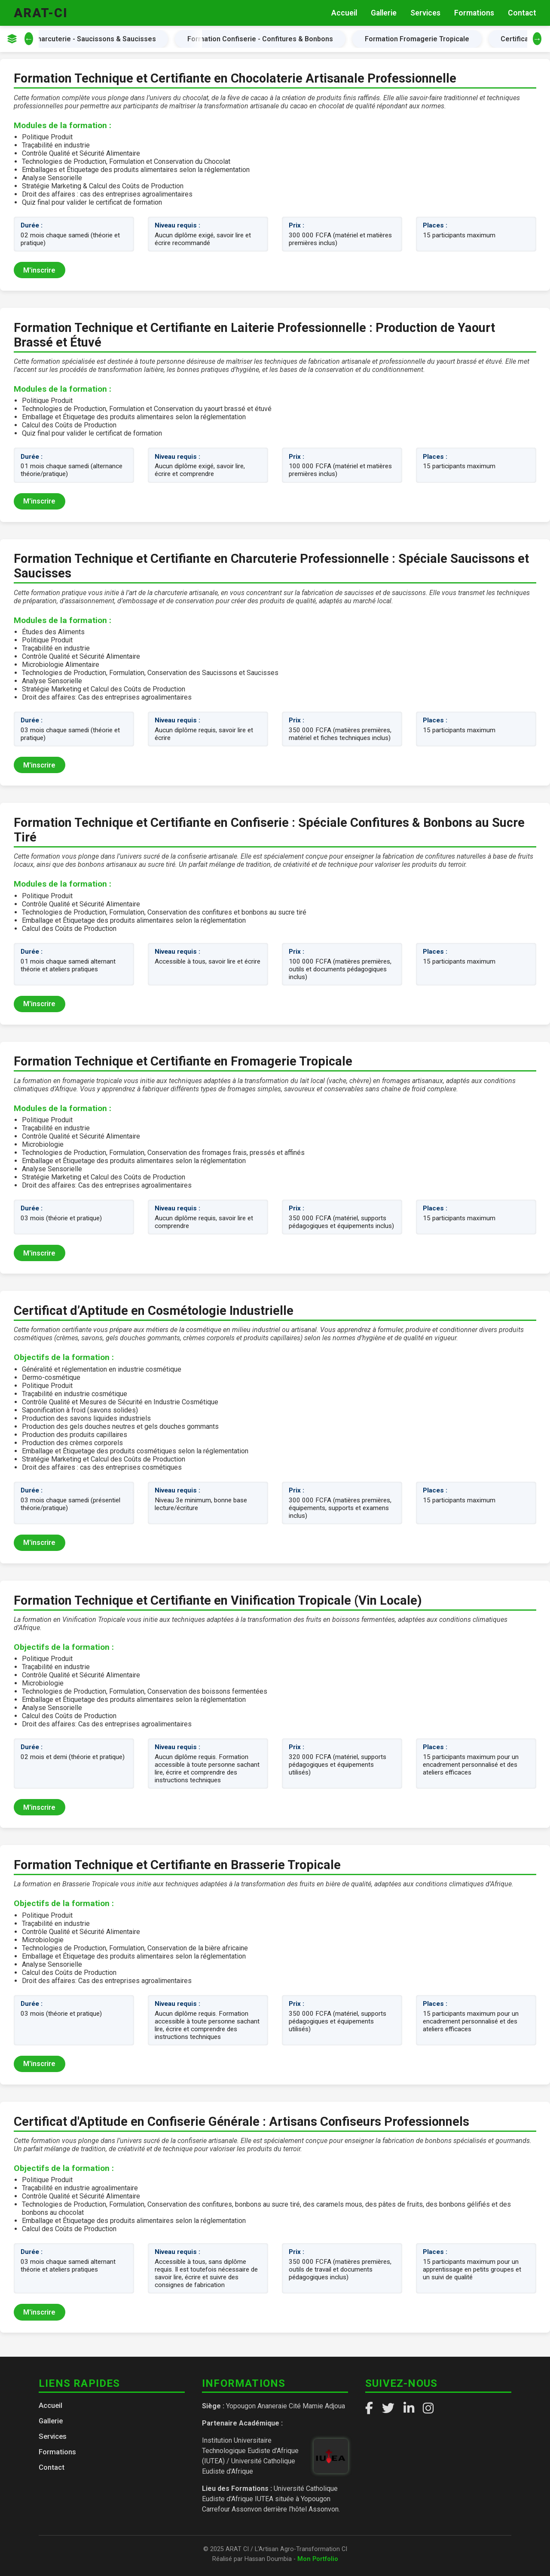 This screenshot has width=550, height=2576. What do you see at coordinates (369, 2408) in the screenshot?
I see `[Facebook]` at bounding box center [369, 2408].